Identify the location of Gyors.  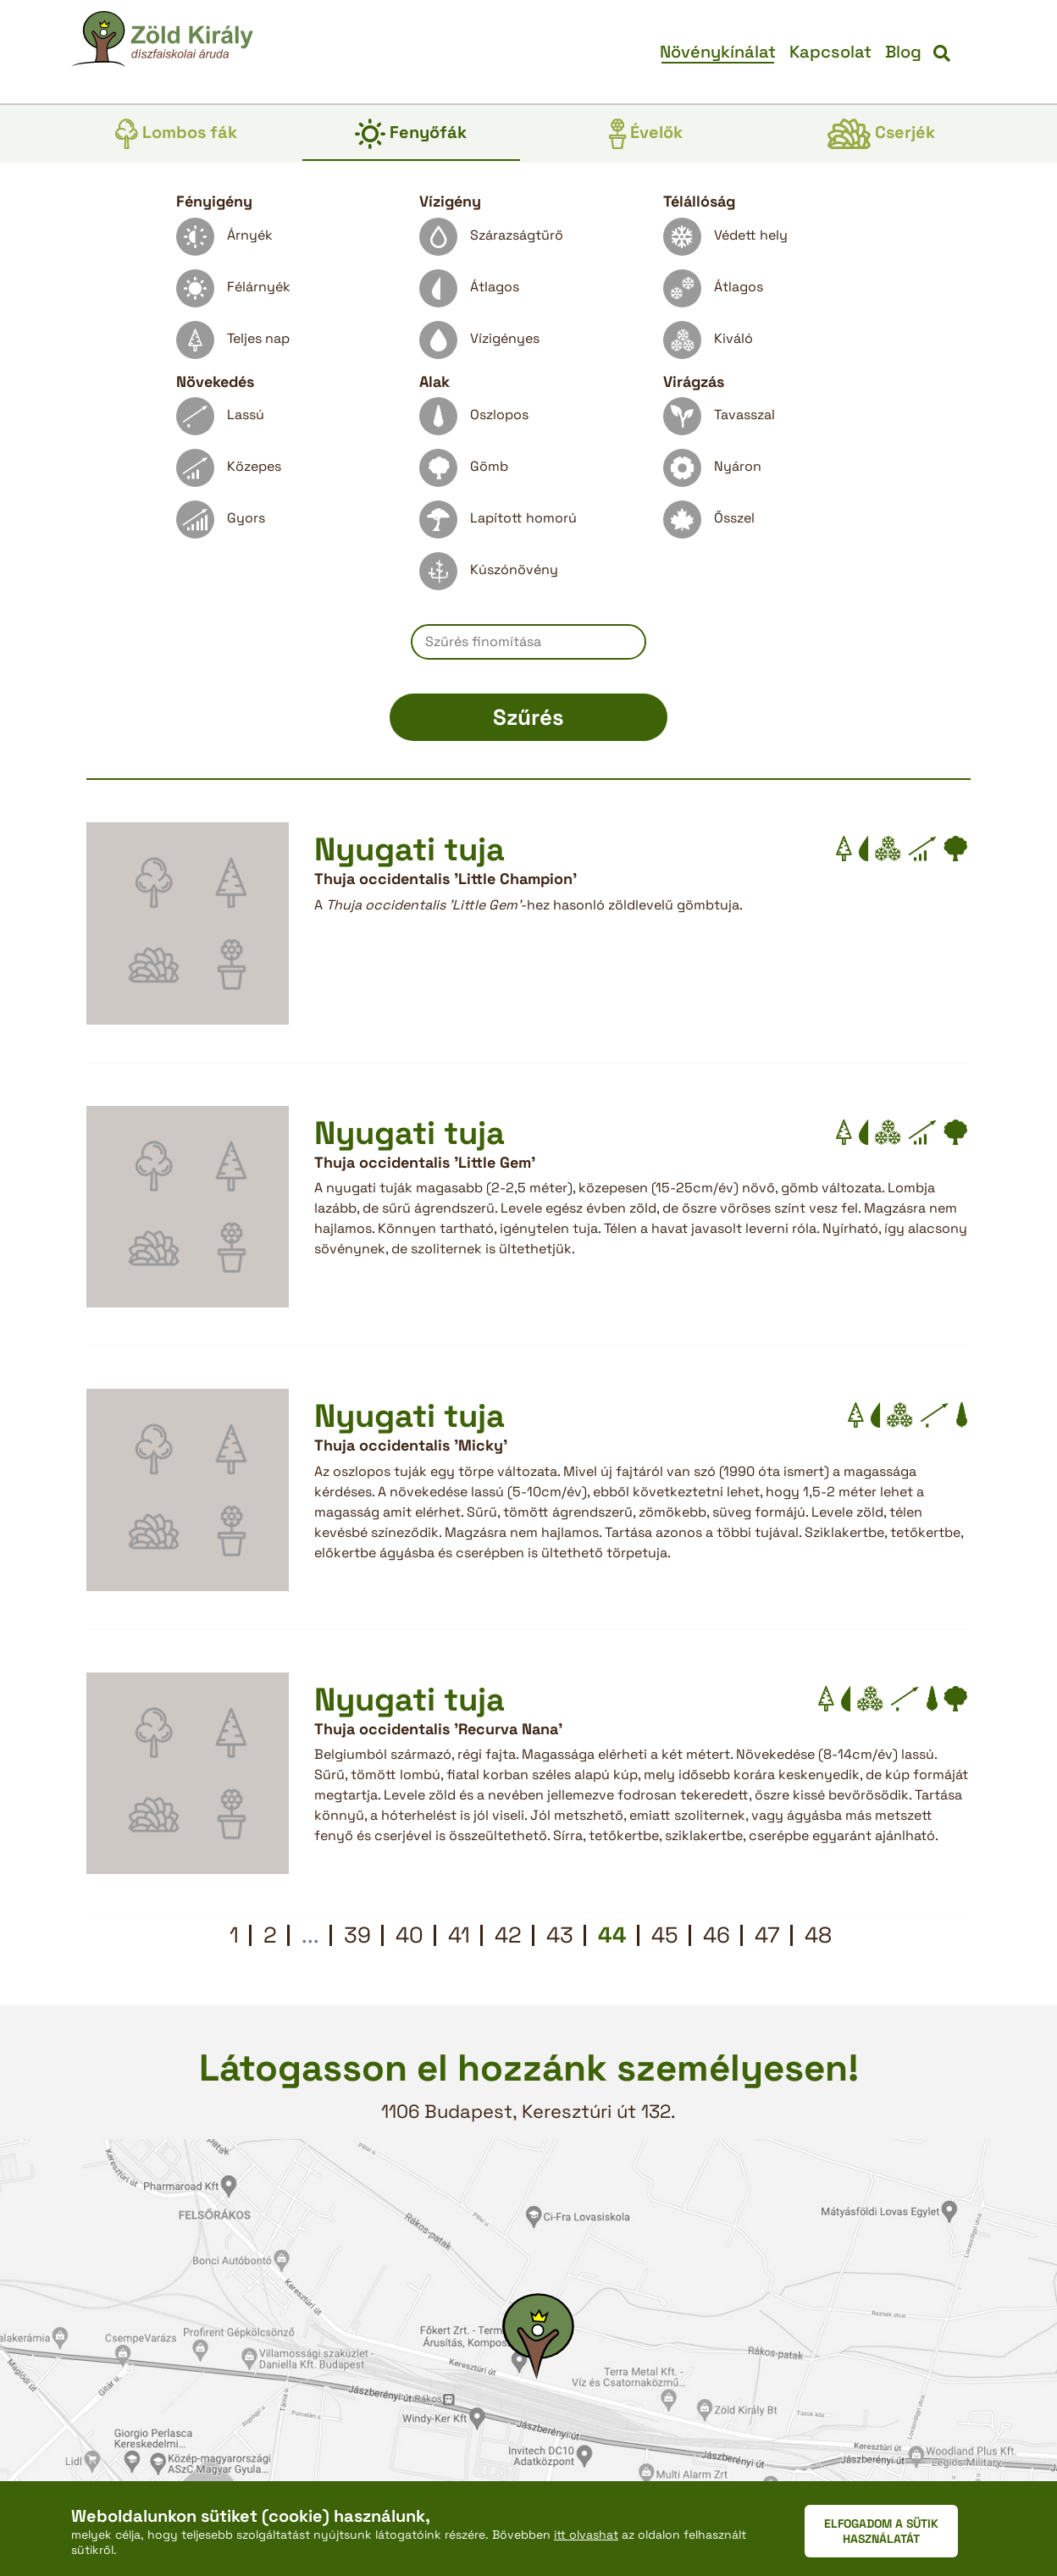
(220, 524).